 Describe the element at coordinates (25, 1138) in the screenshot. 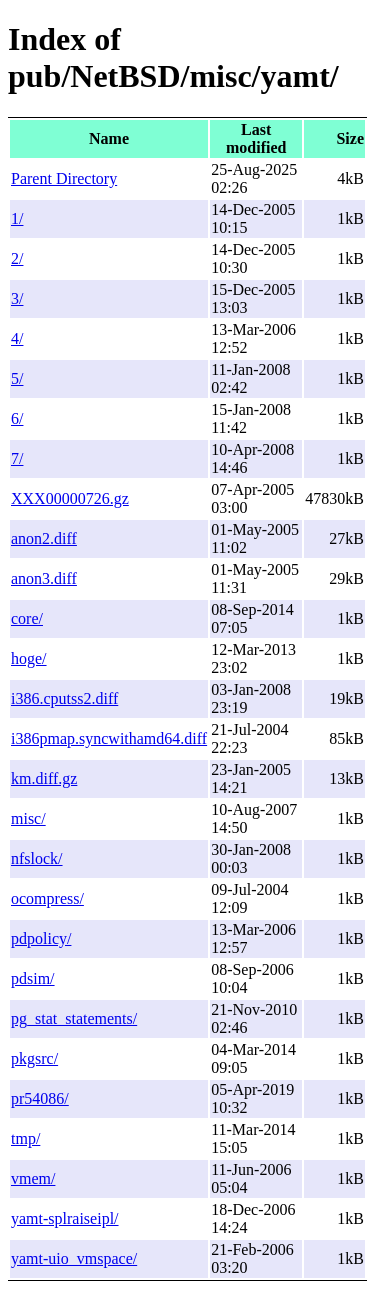

I see `tmp/` at that location.